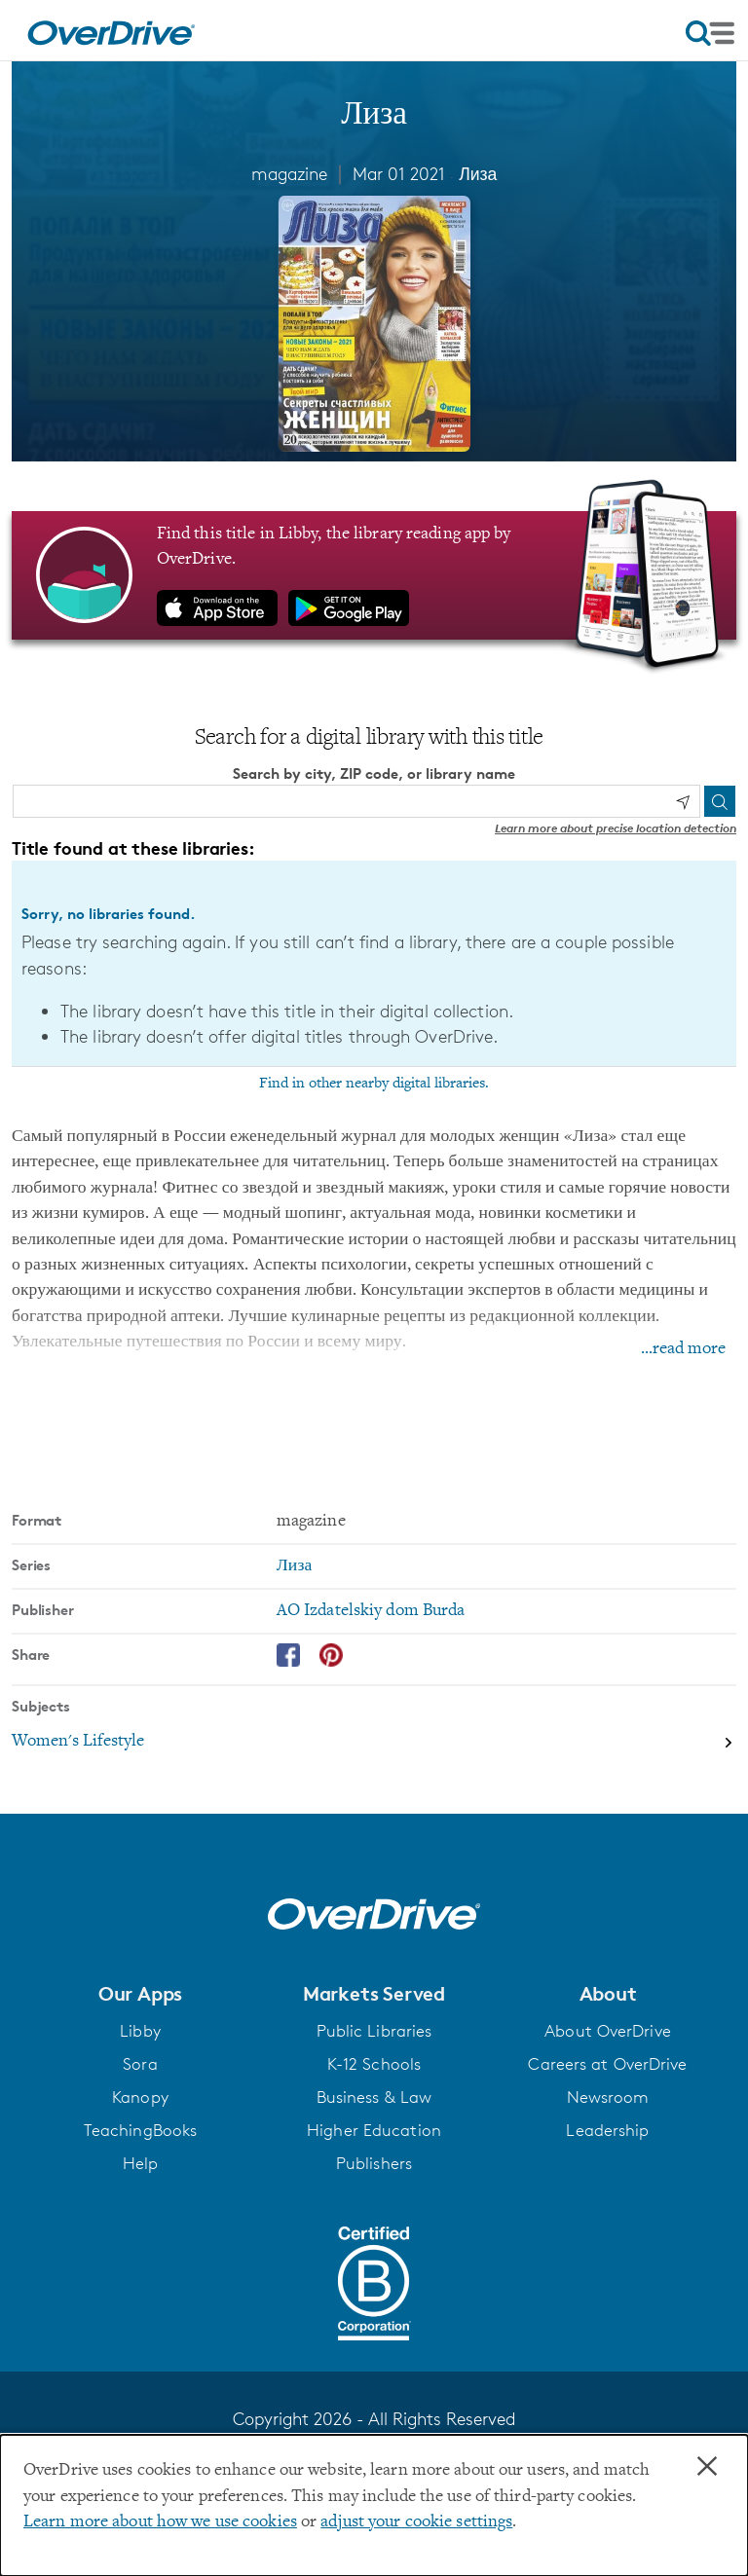 This screenshot has width=748, height=2576. What do you see at coordinates (160, 2522) in the screenshot?
I see `Learn more about how we use cookies` at bounding box center [160, 2522].